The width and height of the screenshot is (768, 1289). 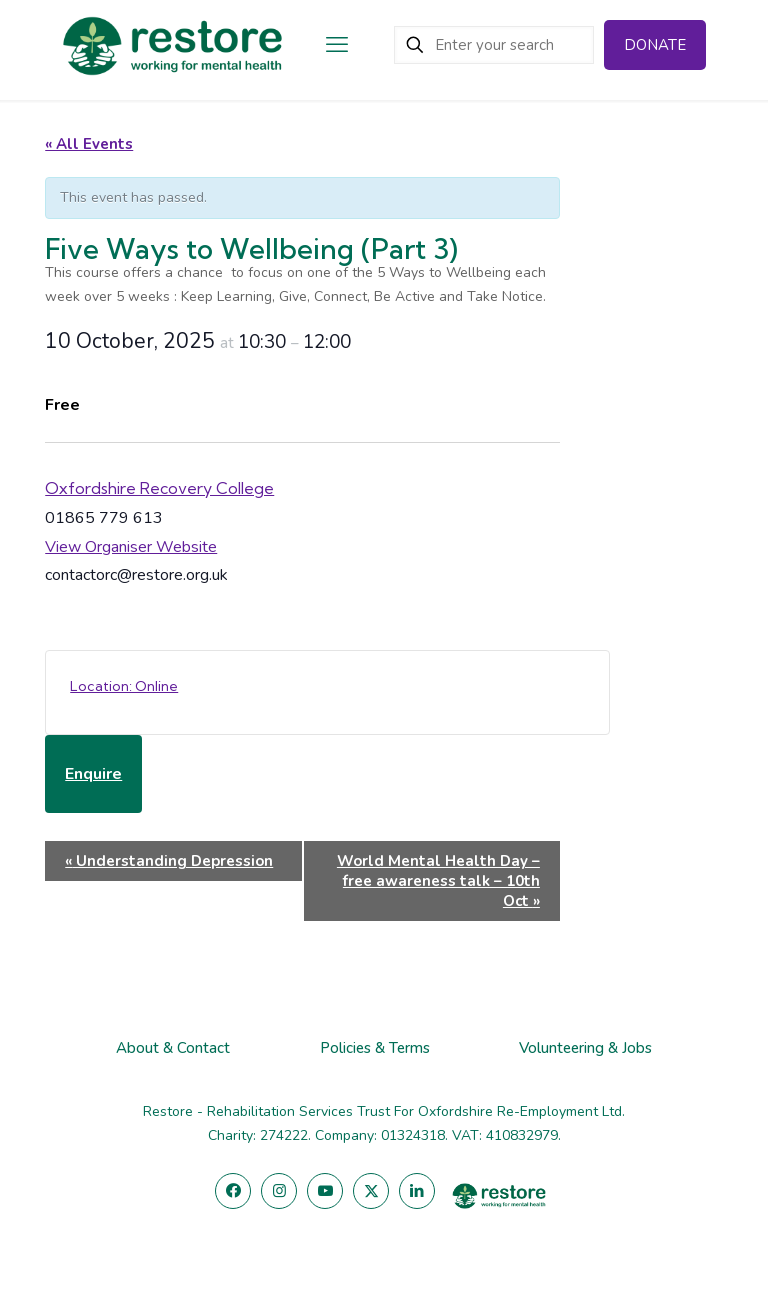 What do you see at coordinates (89, 144) in the screenshot?
I see `« All Events` at bounding box center [89, 144].